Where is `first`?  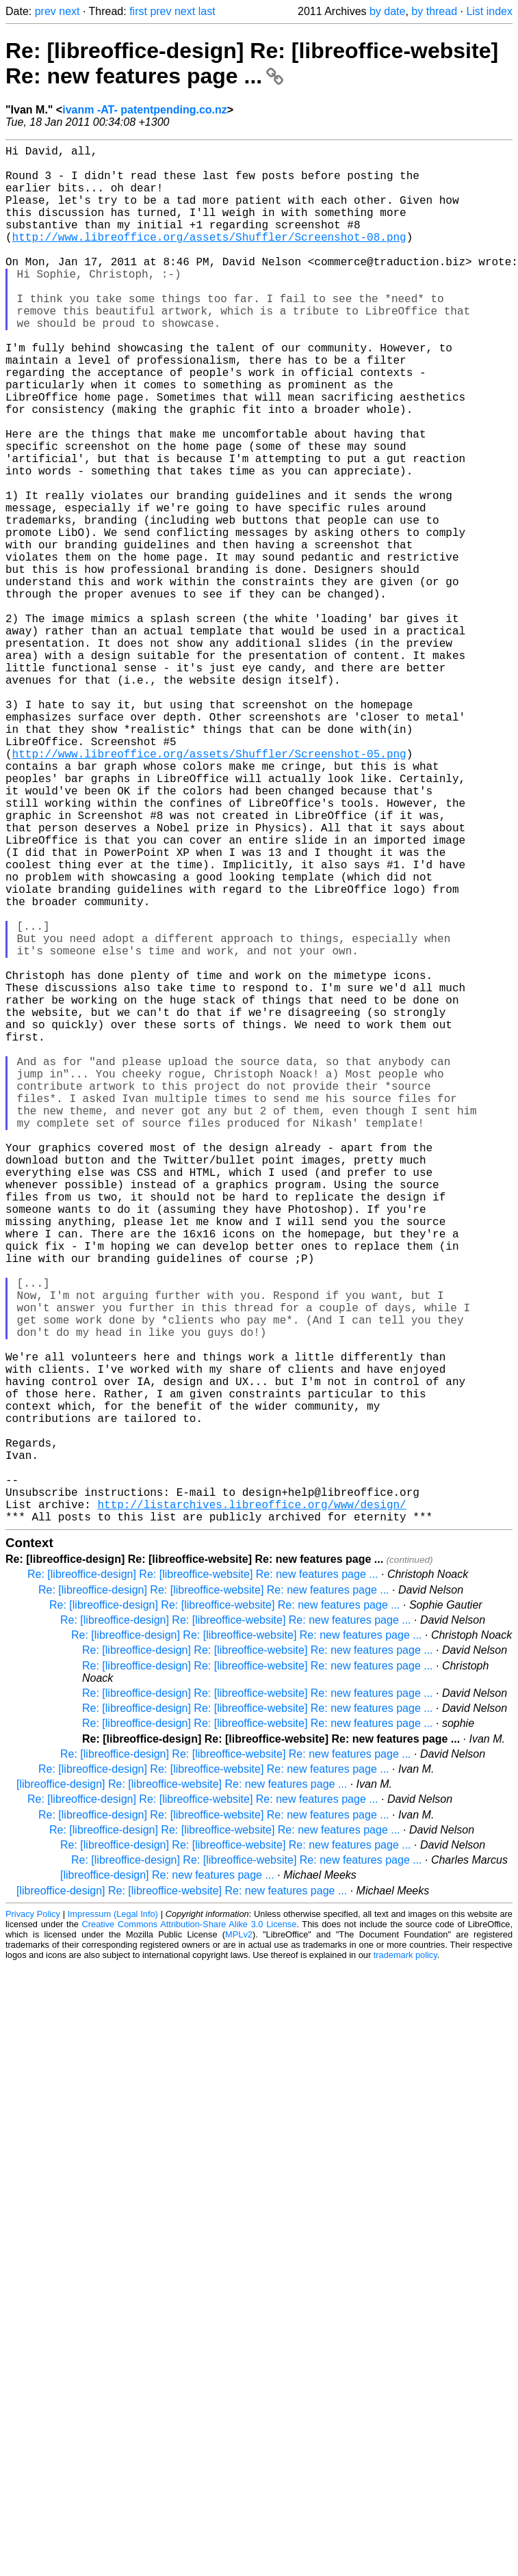 first is located at coordinates (138, 11).